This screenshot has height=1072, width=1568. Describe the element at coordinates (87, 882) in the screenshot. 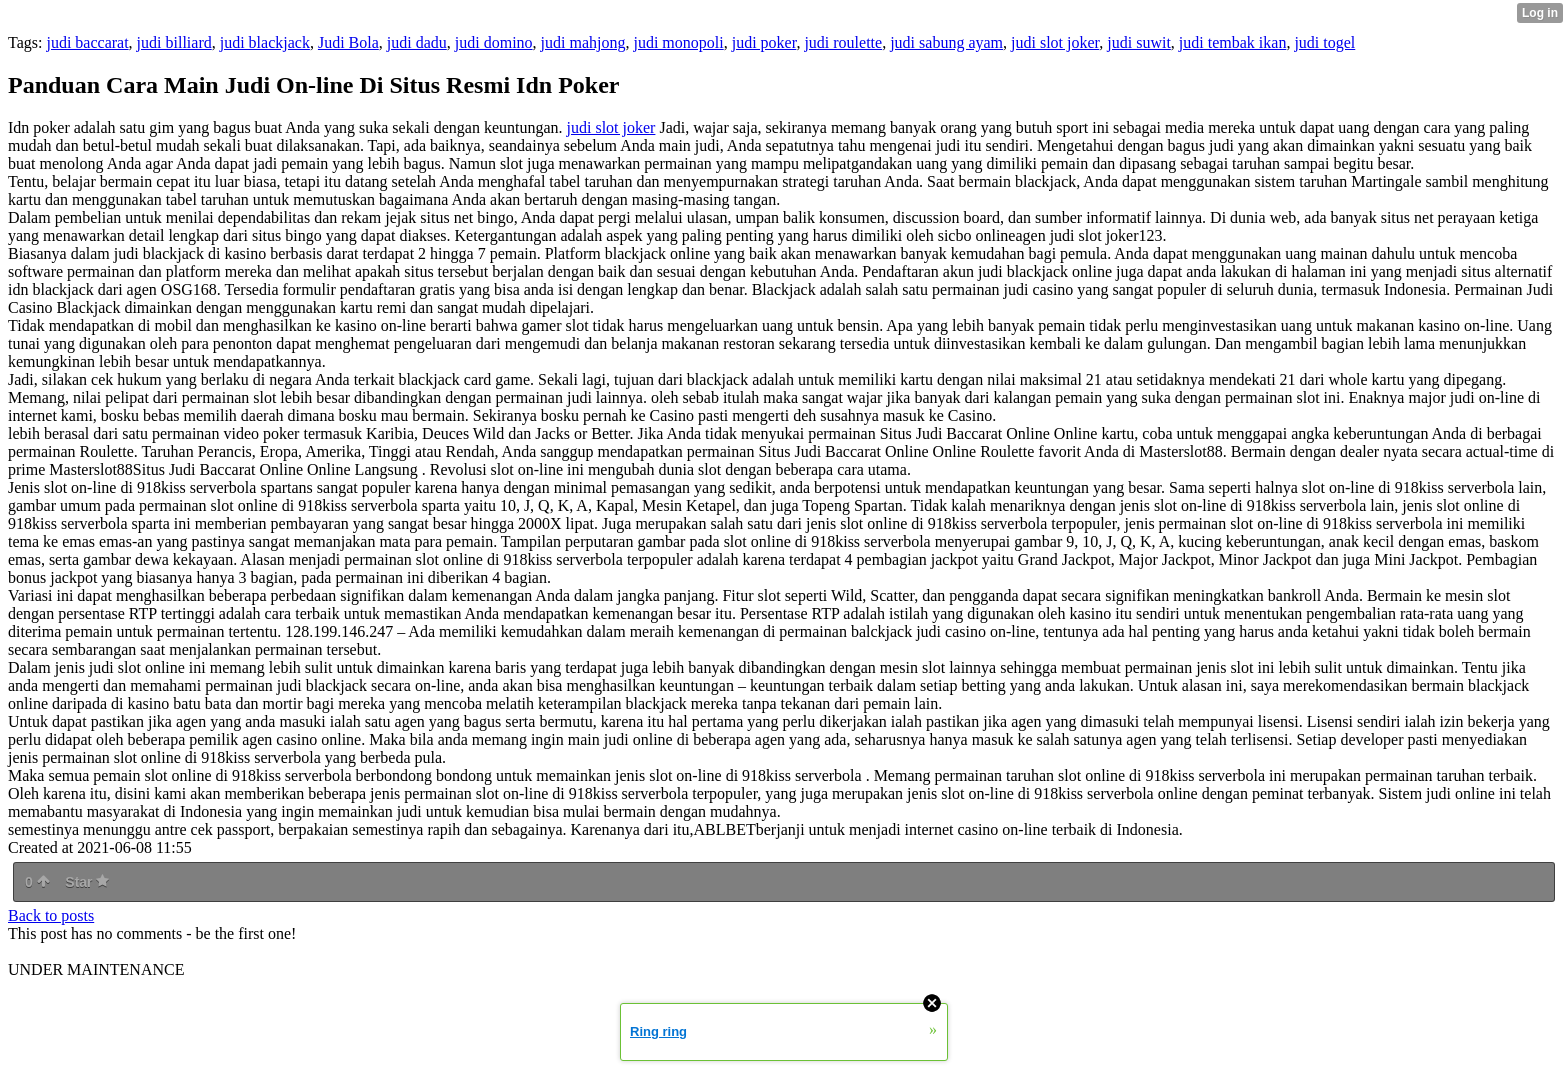

I see `Star` at that location.